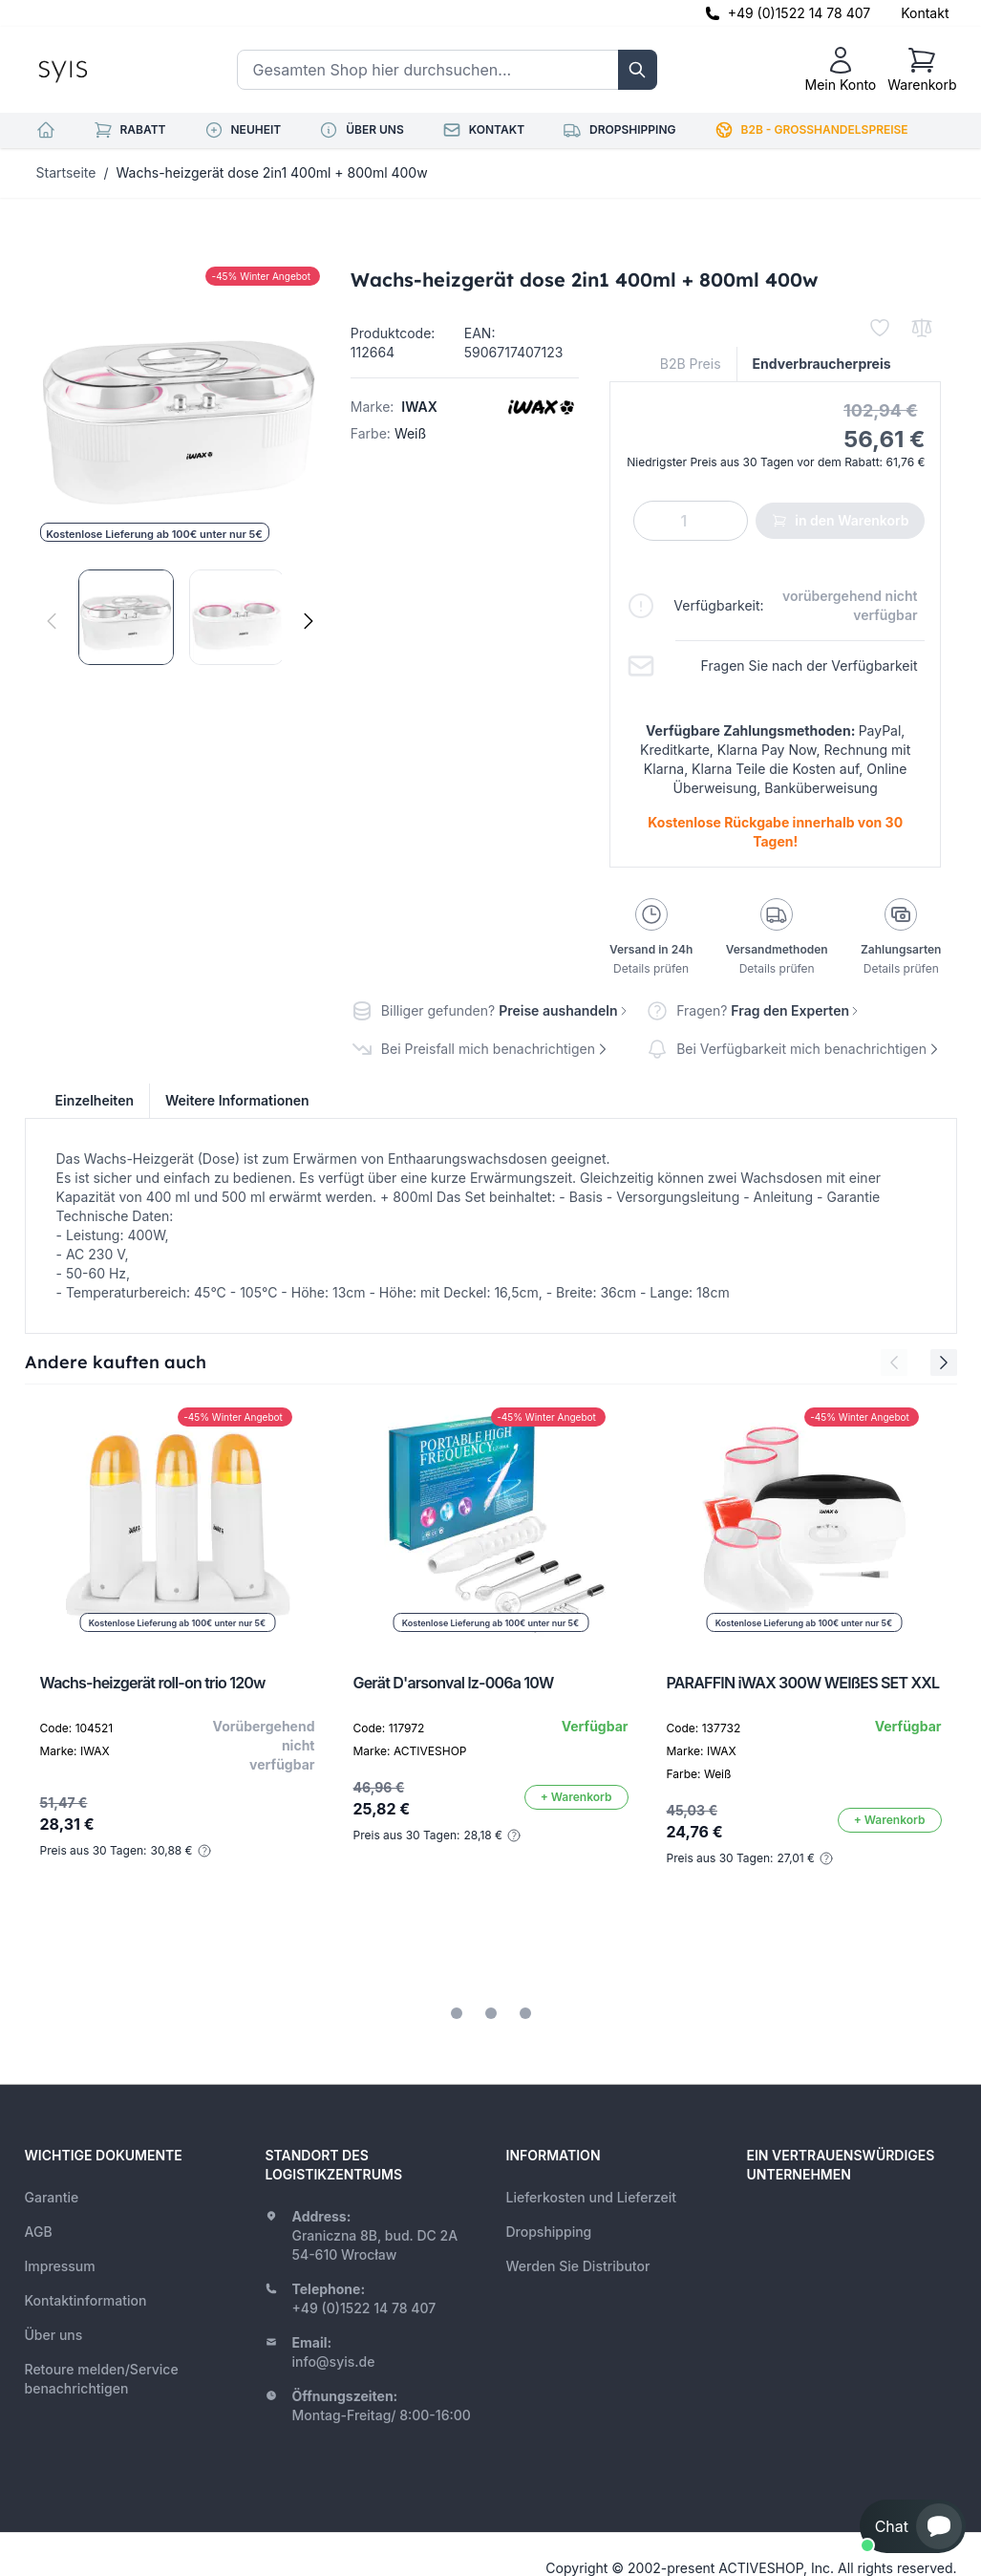 This screenshot has width=981, height=2576. Describe the element at coordinates (578, 2266) in the screenshot. I see `Werden Sie Distributor` at that location.